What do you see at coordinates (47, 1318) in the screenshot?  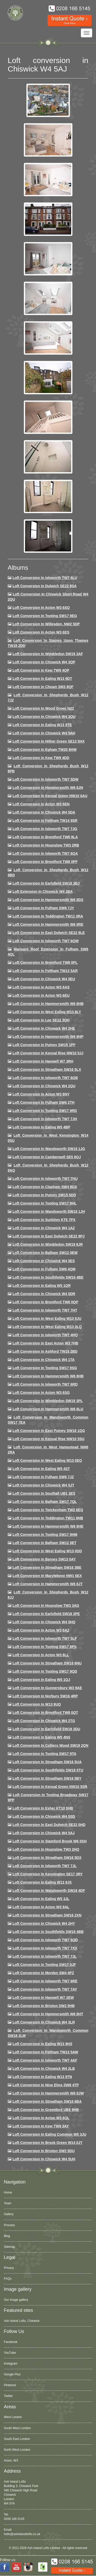 I see `Loft conversion in West Ealing W13 9JU` at bounding box center [47, 1318].